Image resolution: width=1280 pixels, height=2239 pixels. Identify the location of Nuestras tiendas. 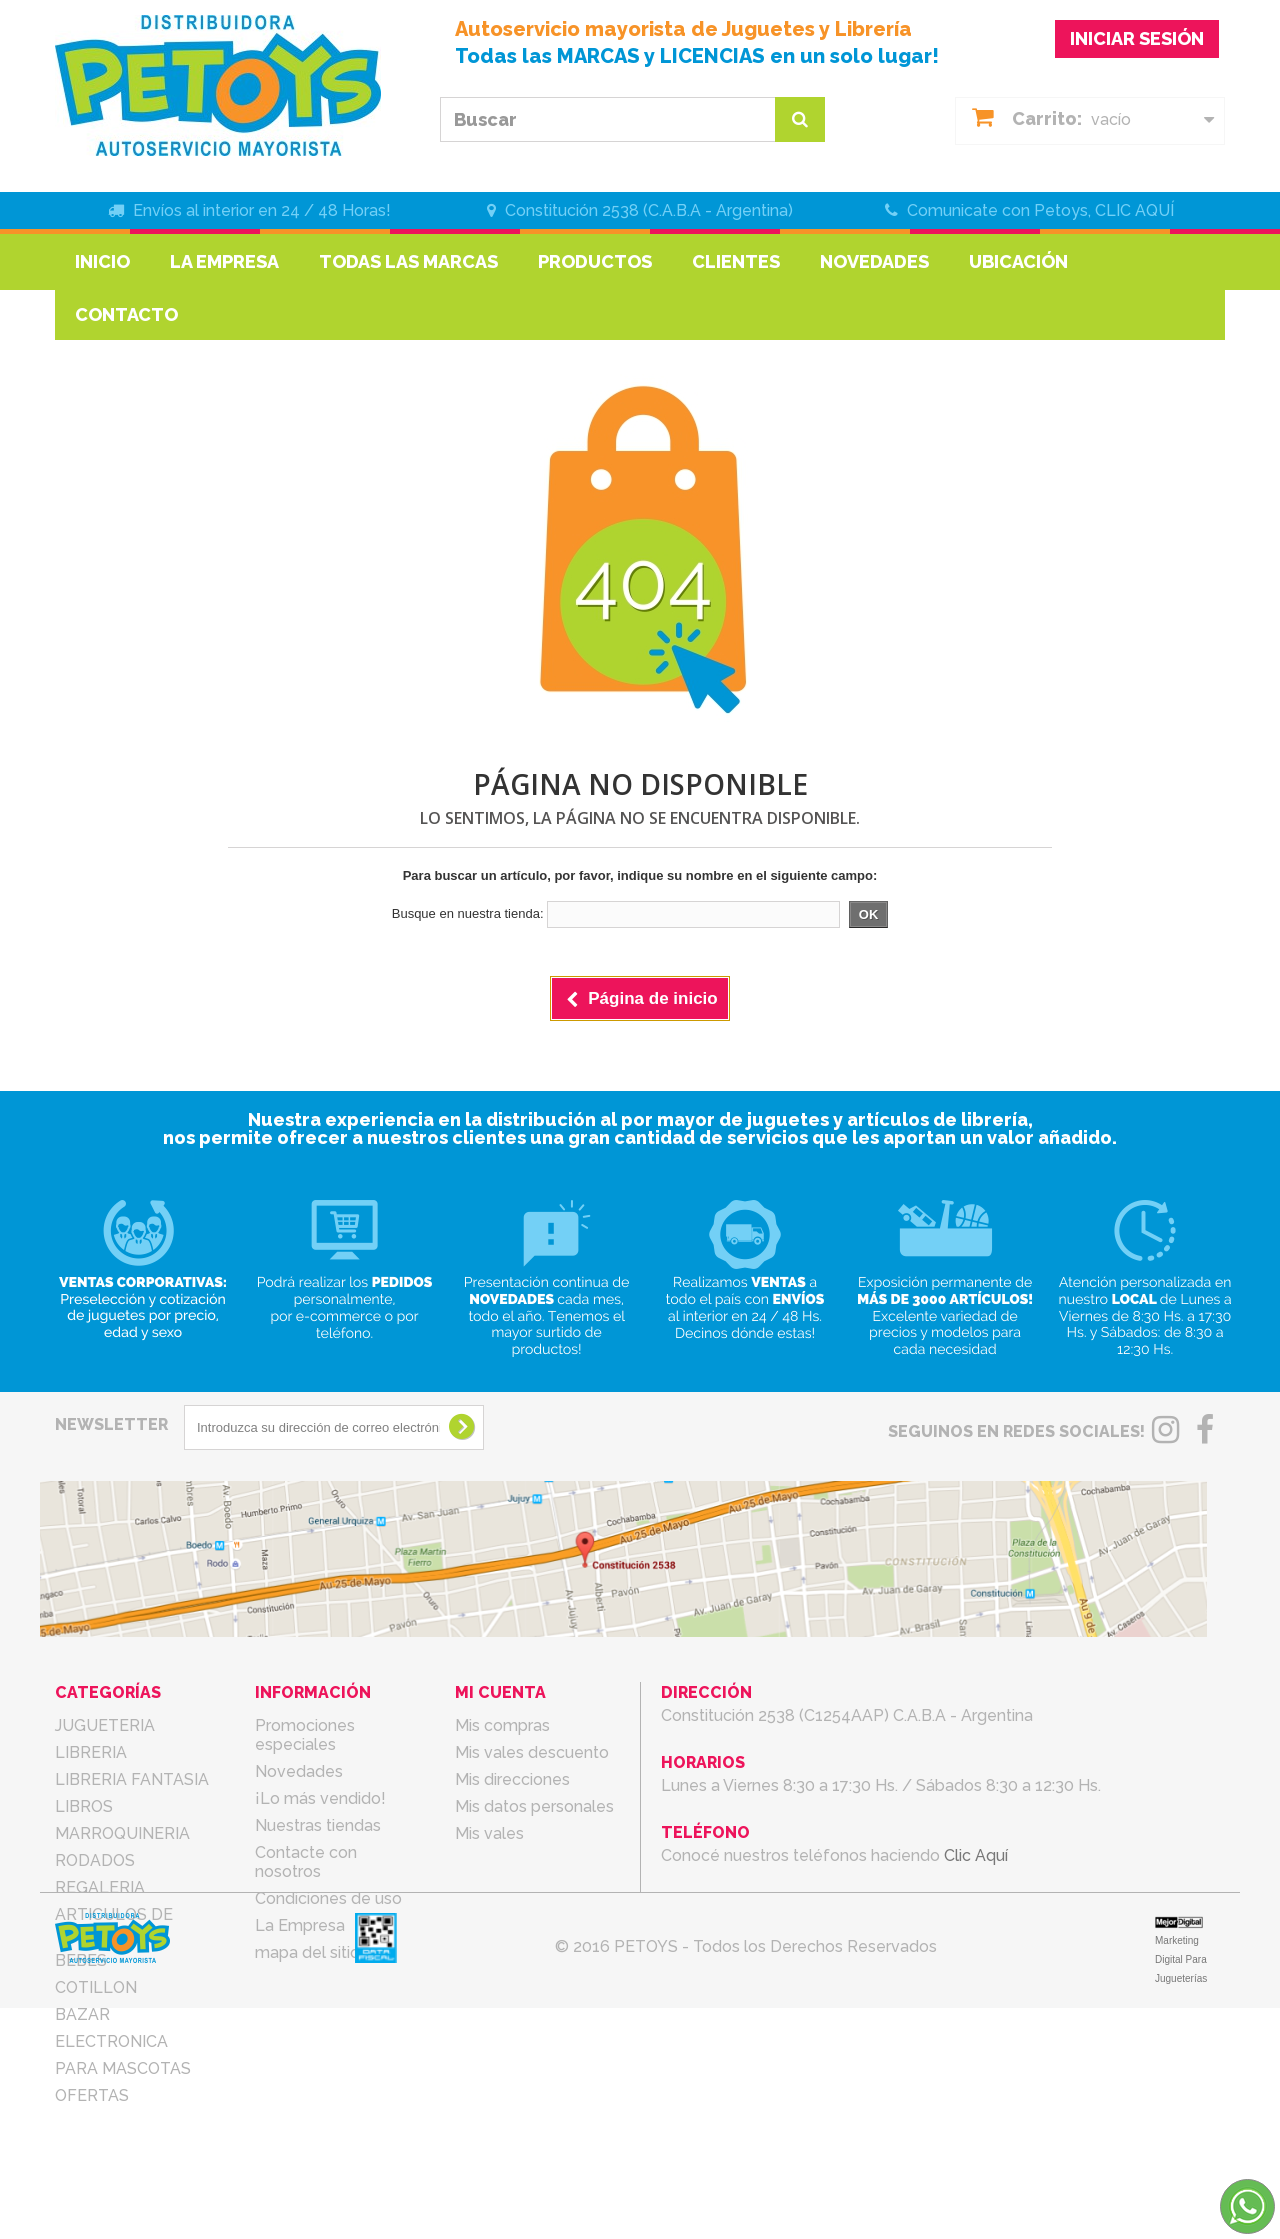
(318, 1825).